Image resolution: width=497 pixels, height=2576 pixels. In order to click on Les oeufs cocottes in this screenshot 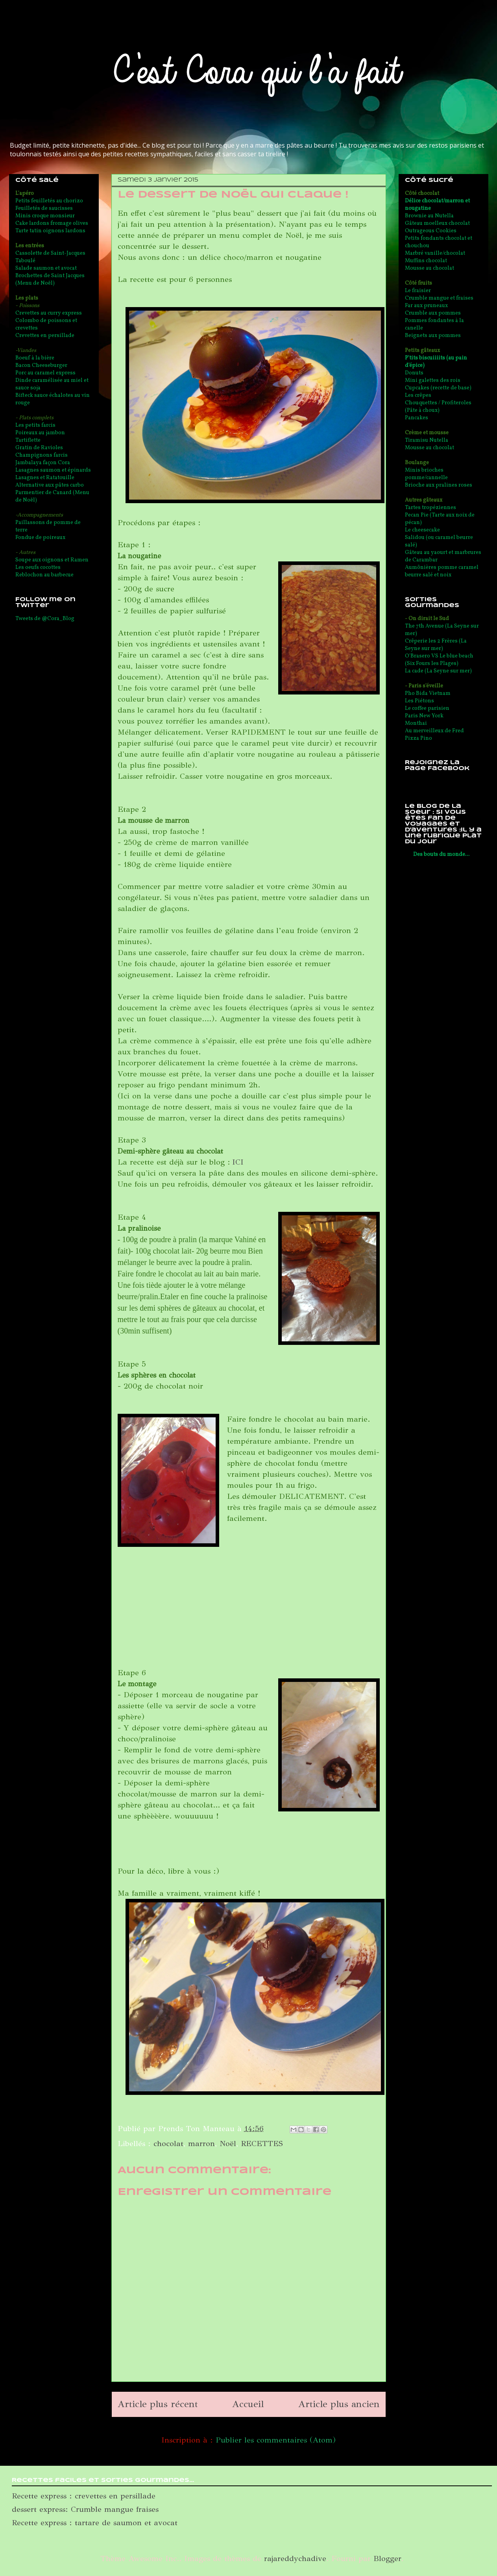, I will do `click(38, 567)`.